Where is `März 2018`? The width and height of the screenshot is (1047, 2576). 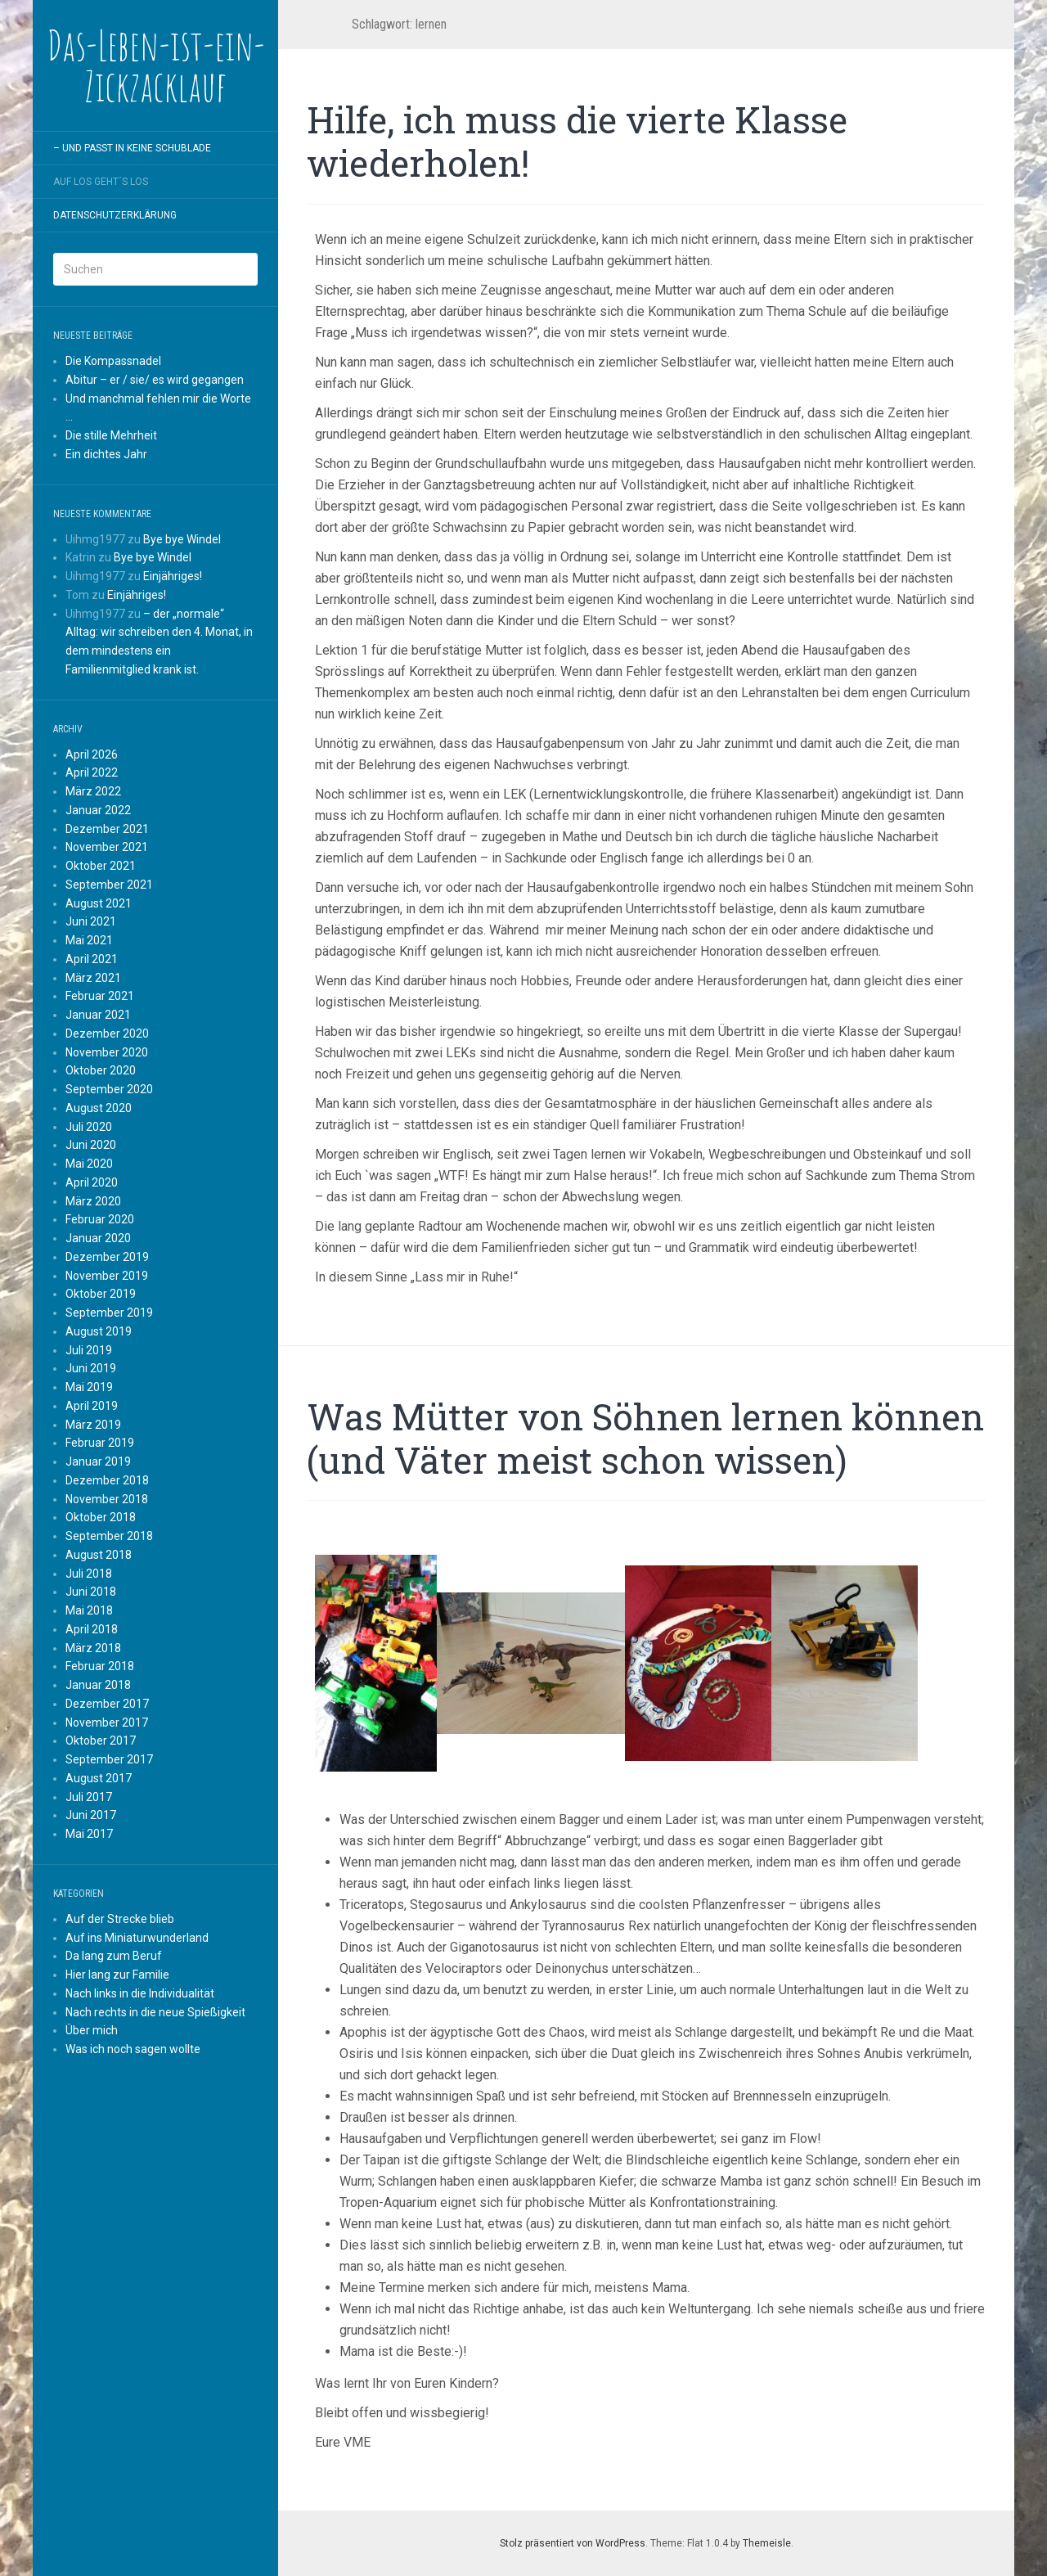
März 2018 is located at coordinates (93, 1648).